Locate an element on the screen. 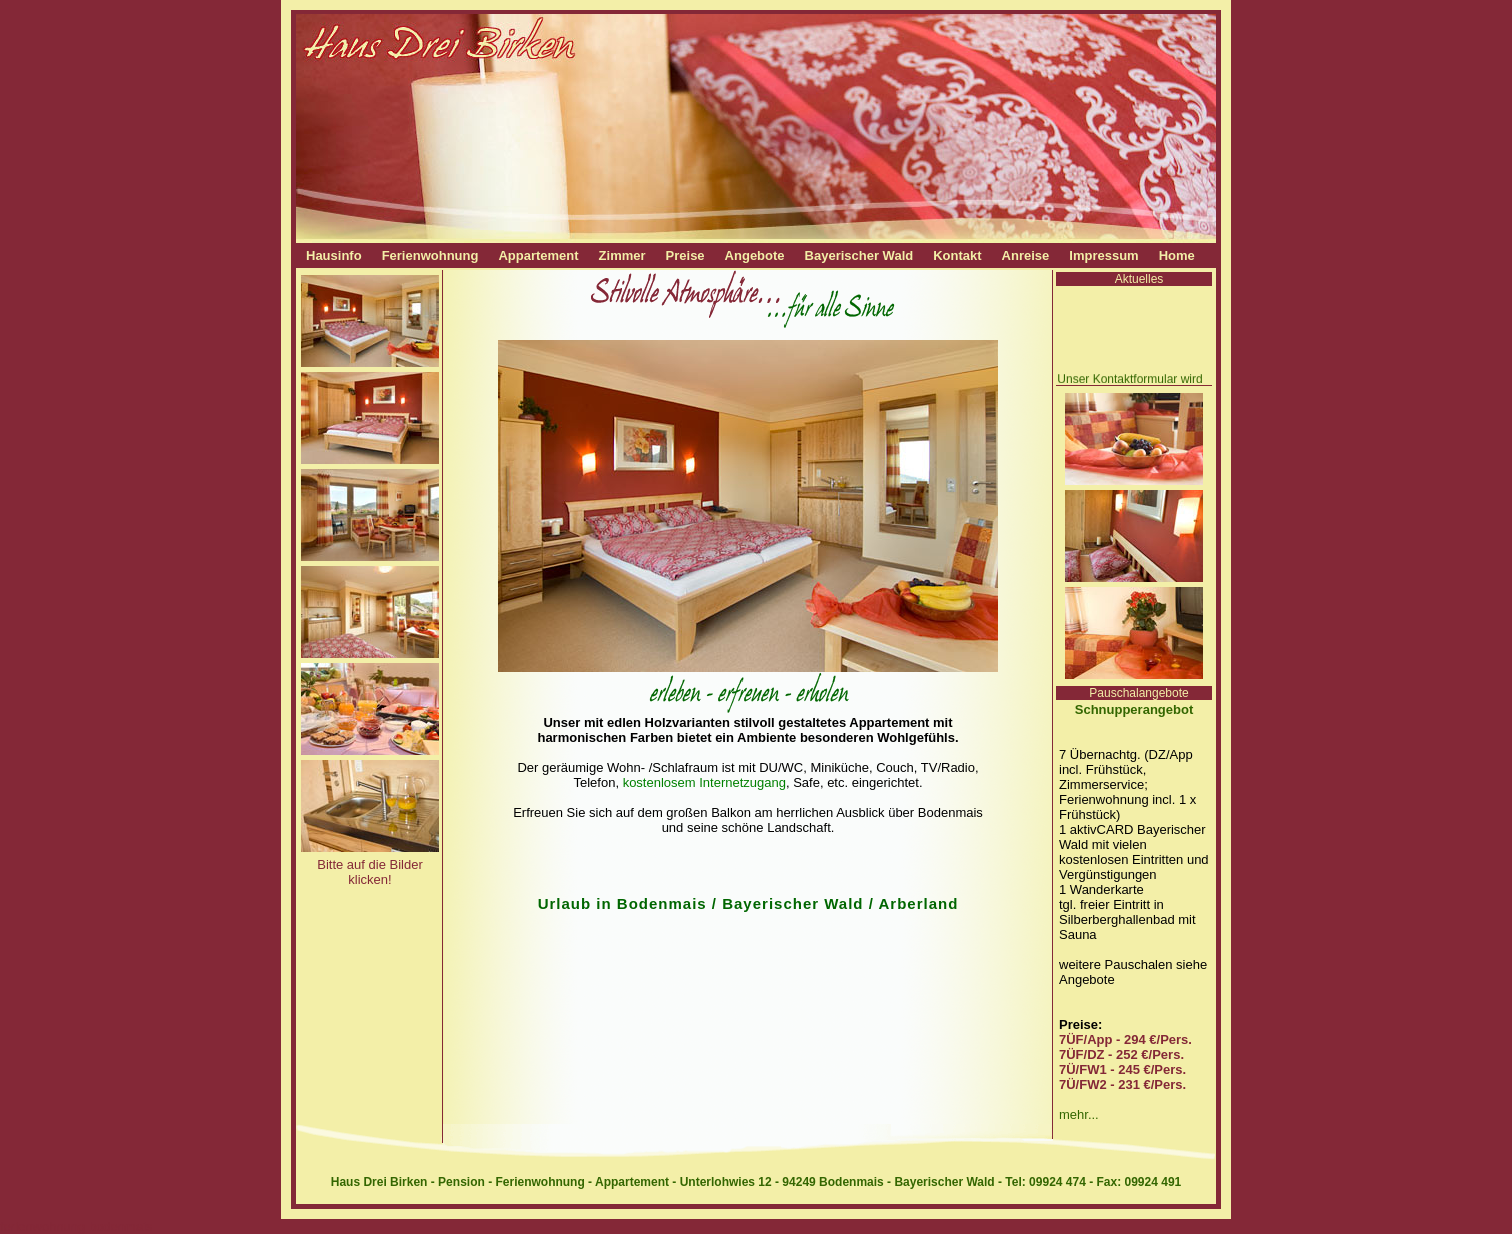  Impressum is located at coordinates (1103, 255).